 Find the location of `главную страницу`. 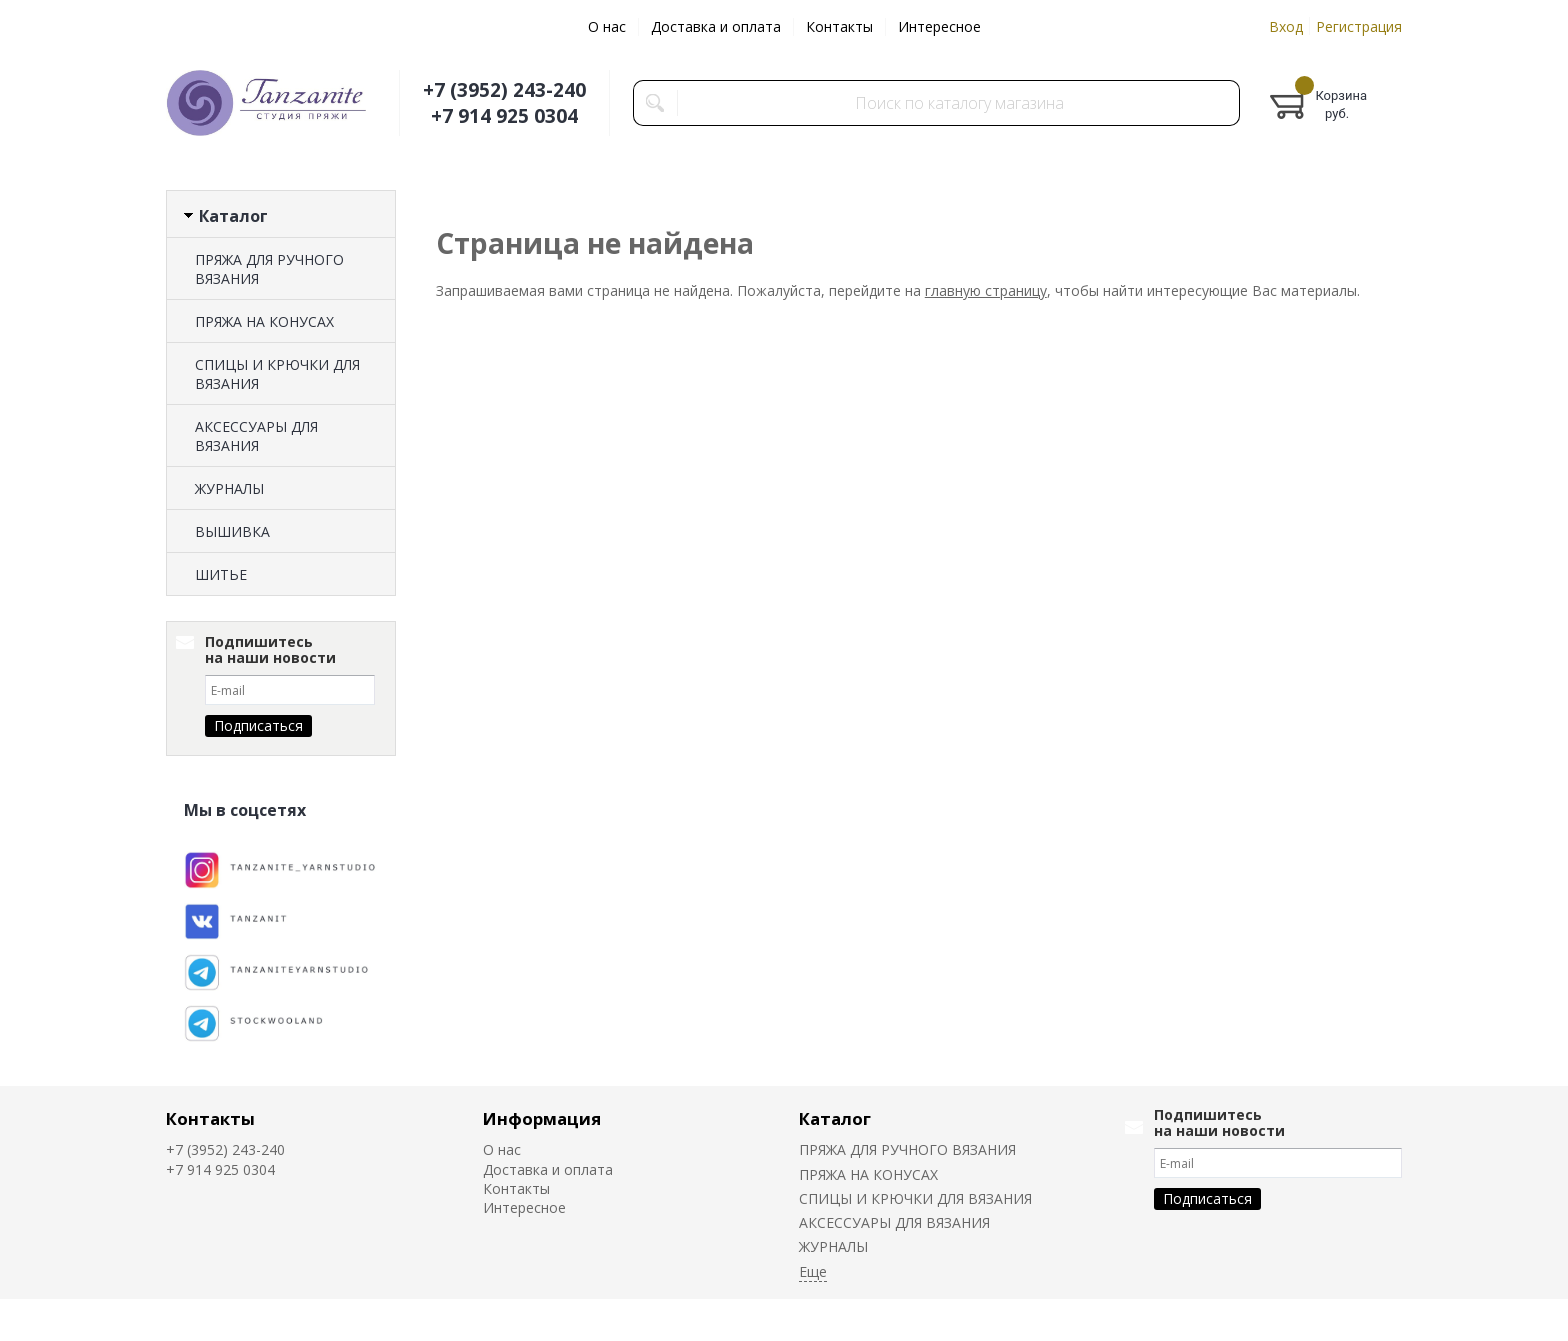

главную страницу is located at coordinates (986, 290).